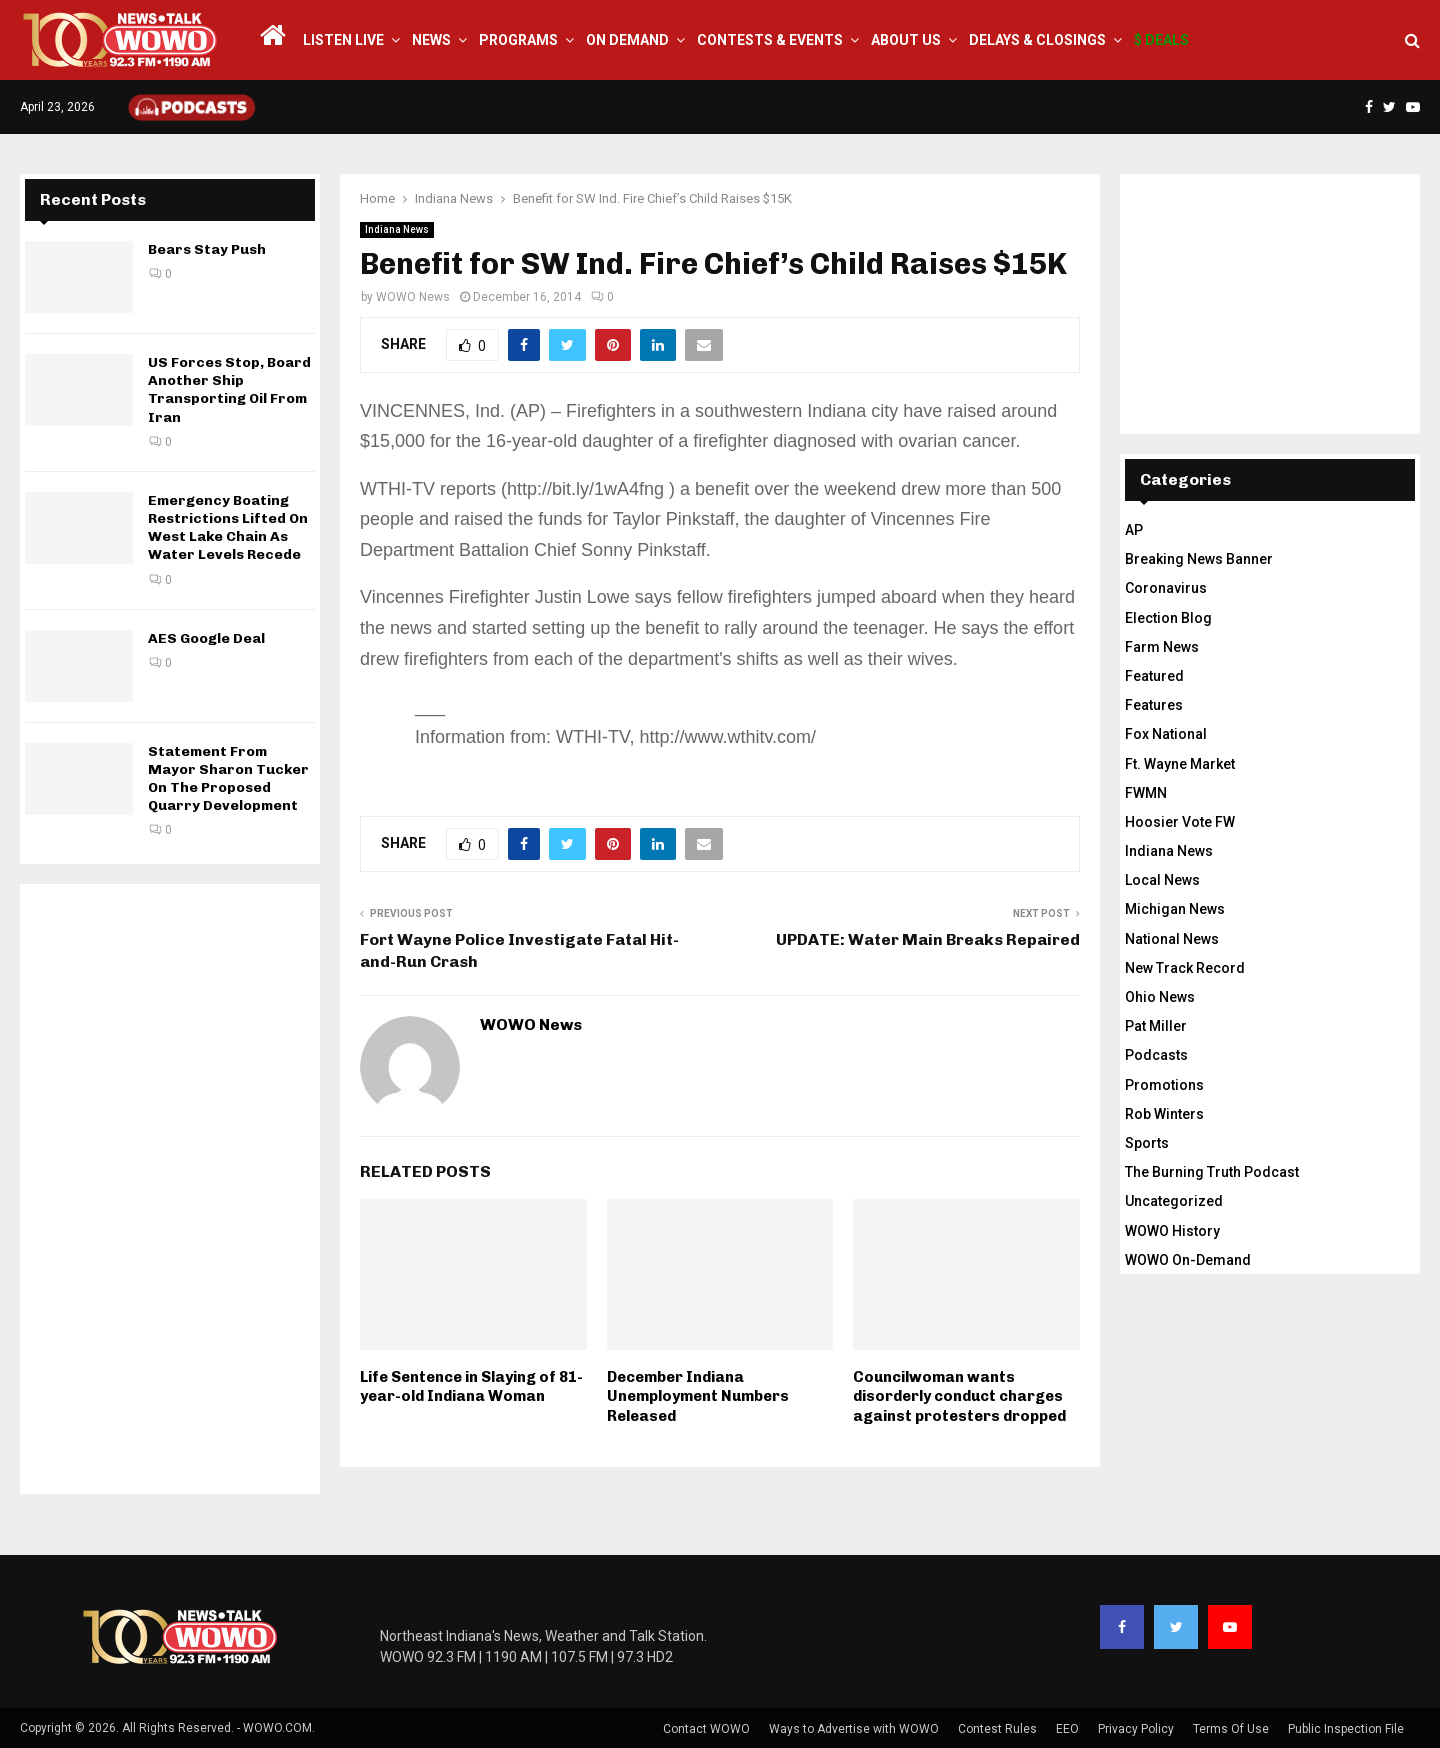 This screenshot has height=1748, width=1440. What do you see at coordinates (1199, 559) in the screenshot?
I see `Breaking News Banner` at bounding box center [1199, 559].